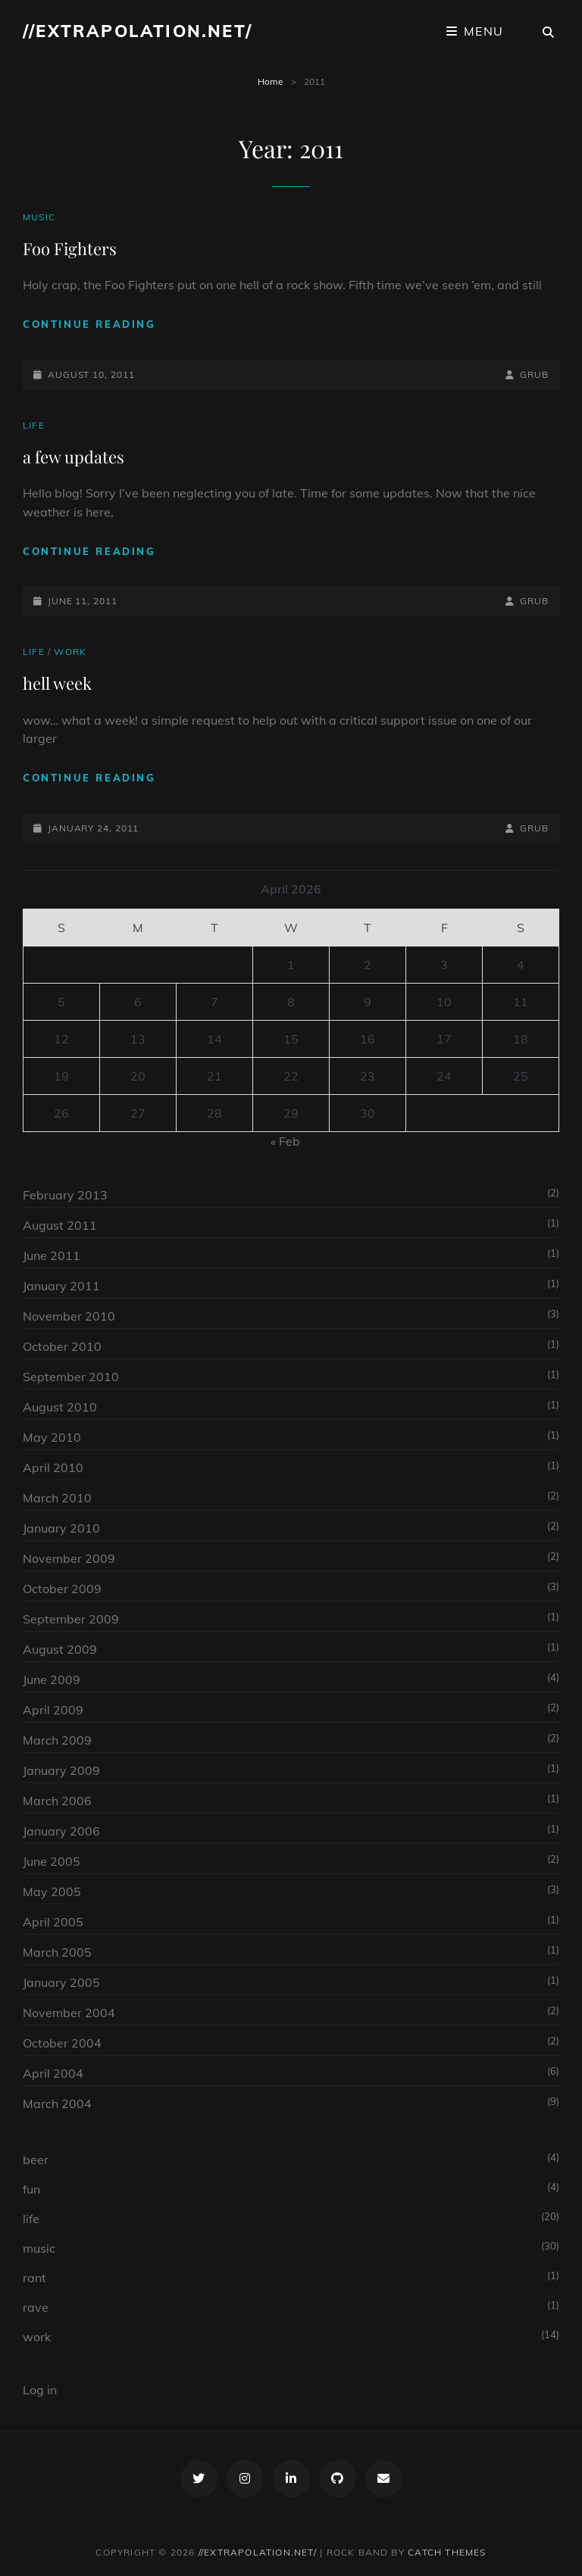 The image size is (582, 2576). Describe the element at coordinates (73, 456) in the screenshot. I see `a few updates` at that location.